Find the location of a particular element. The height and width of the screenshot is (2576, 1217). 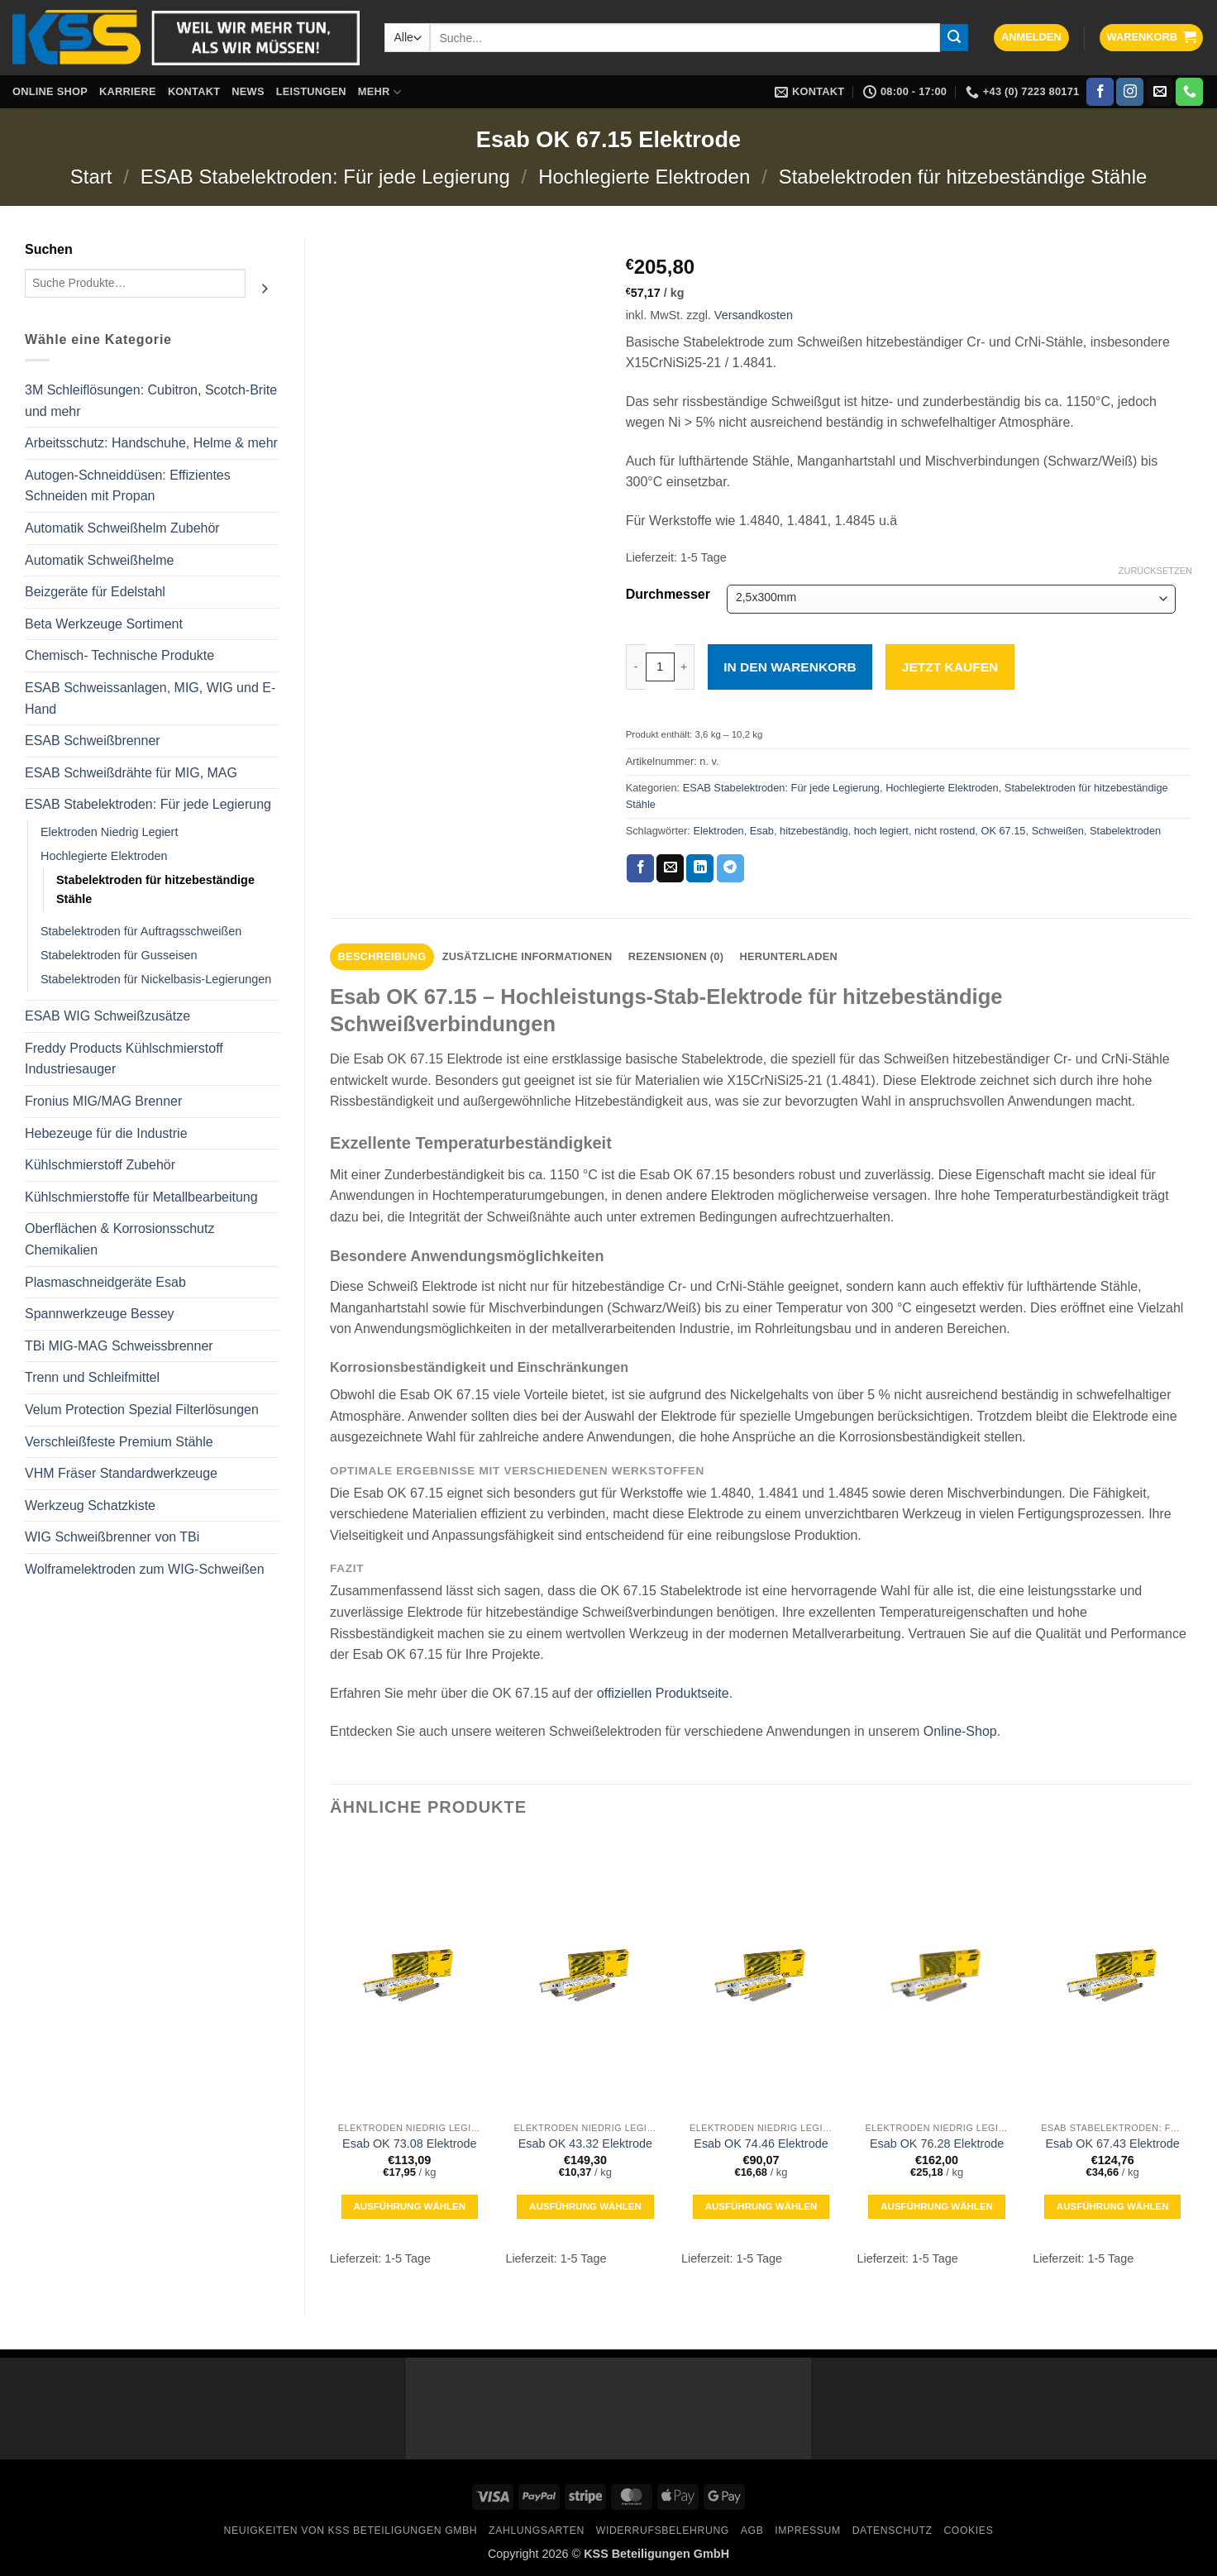

ESAB Stabelektroden: Für jede Legierung is located at coordinates (325, 176).